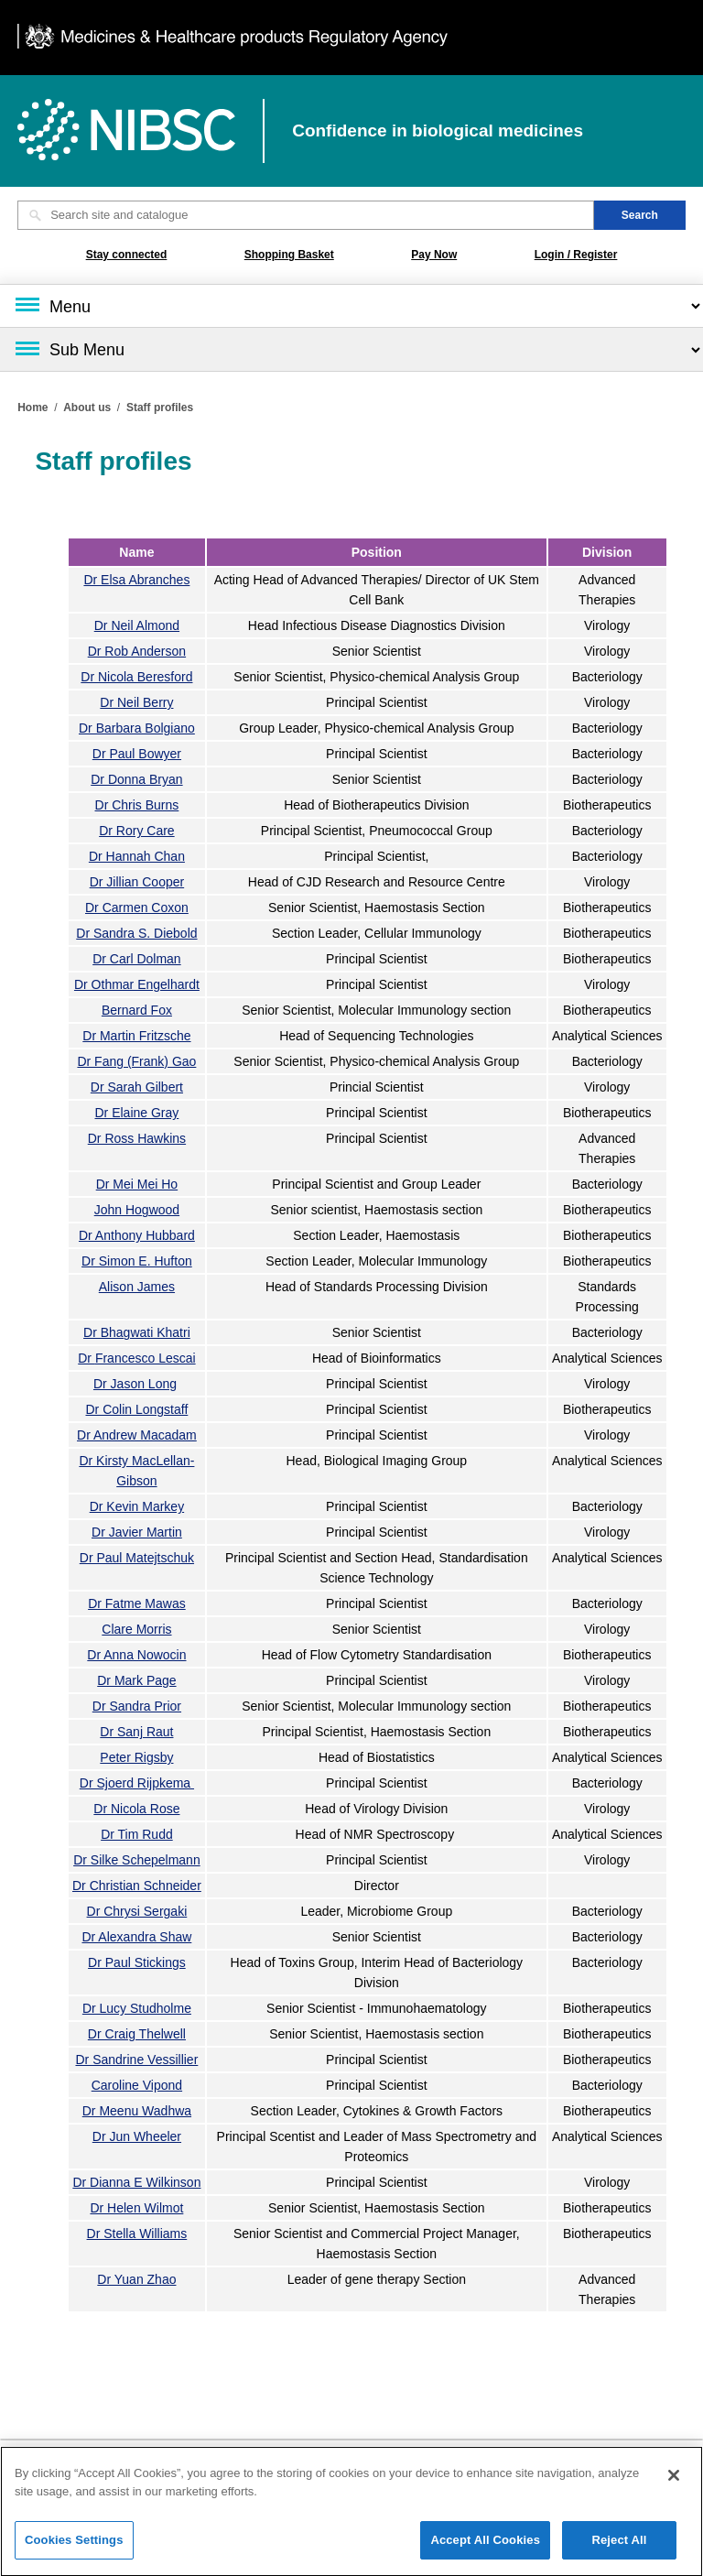  I want to click on Dr Andrew Macadam, so click(137, 1435).